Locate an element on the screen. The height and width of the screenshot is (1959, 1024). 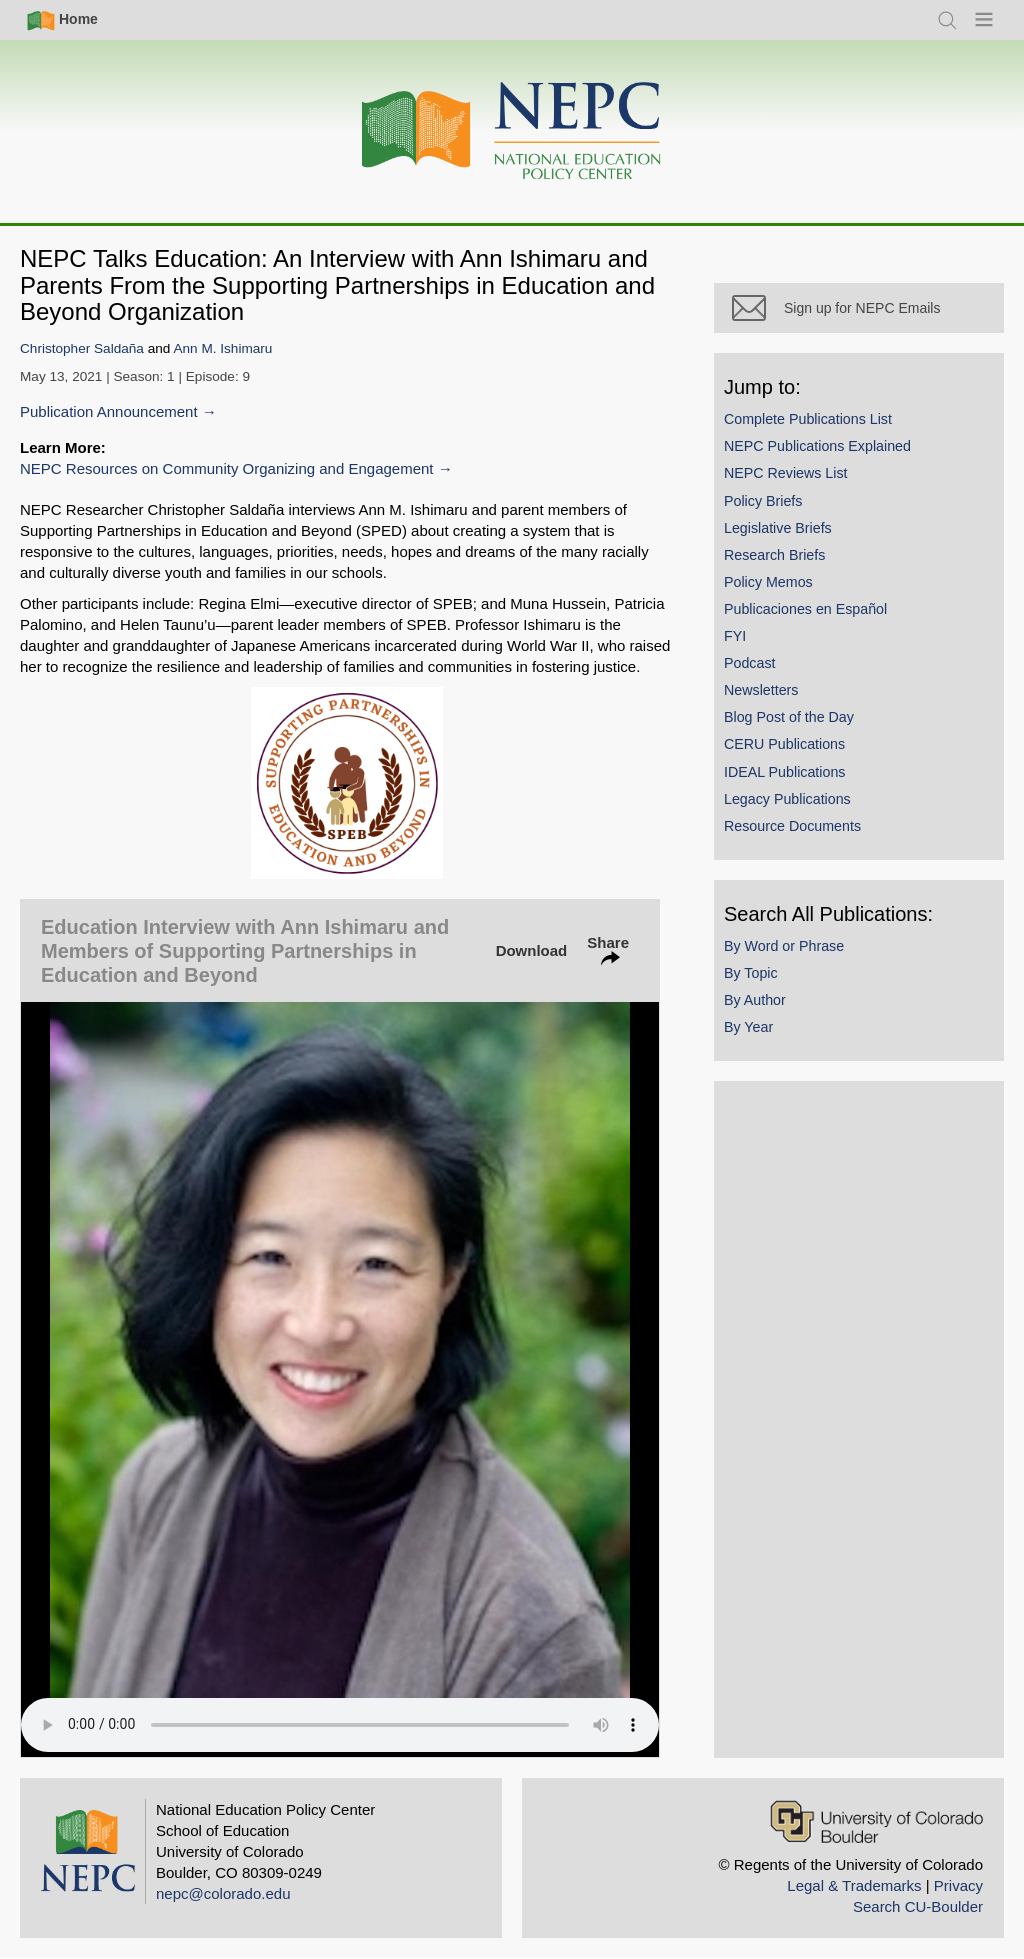
By Topic is located at coordinates (751, 973).